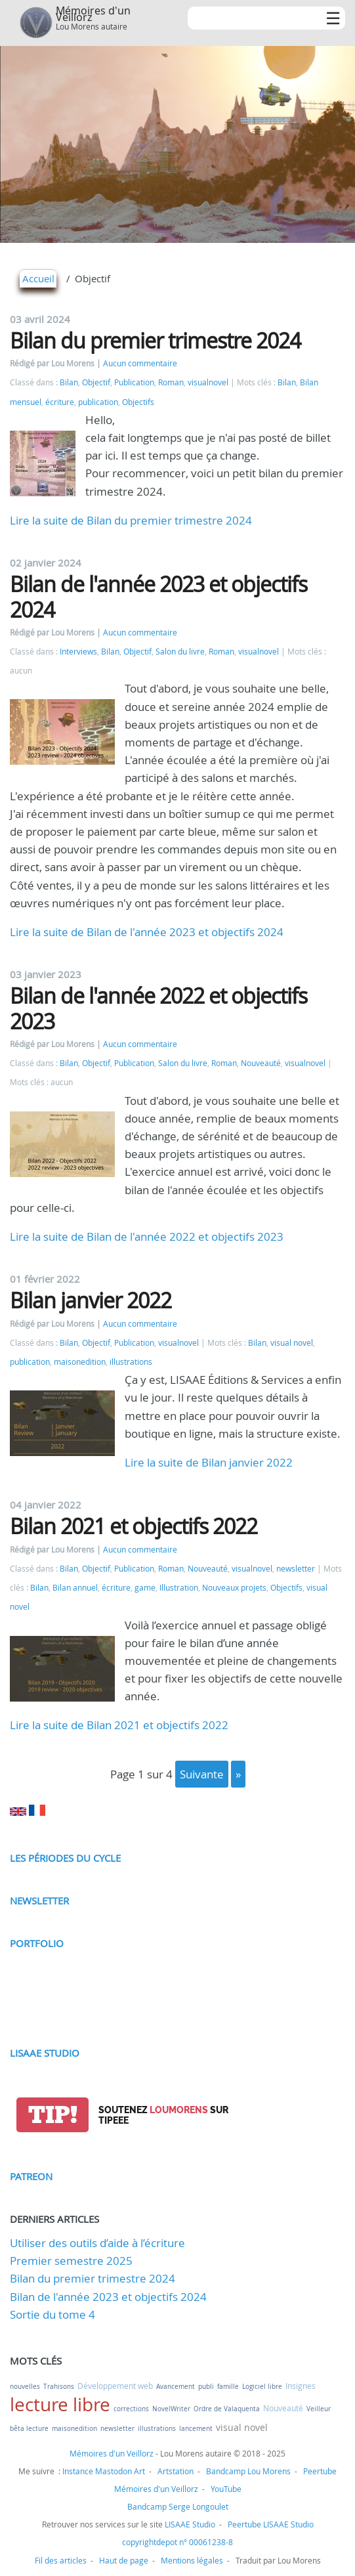 This screenshot has height=2576, width=355. Describe the element at coordinates (300, 2385) in the screenshot. I see `Insignes` at that location.